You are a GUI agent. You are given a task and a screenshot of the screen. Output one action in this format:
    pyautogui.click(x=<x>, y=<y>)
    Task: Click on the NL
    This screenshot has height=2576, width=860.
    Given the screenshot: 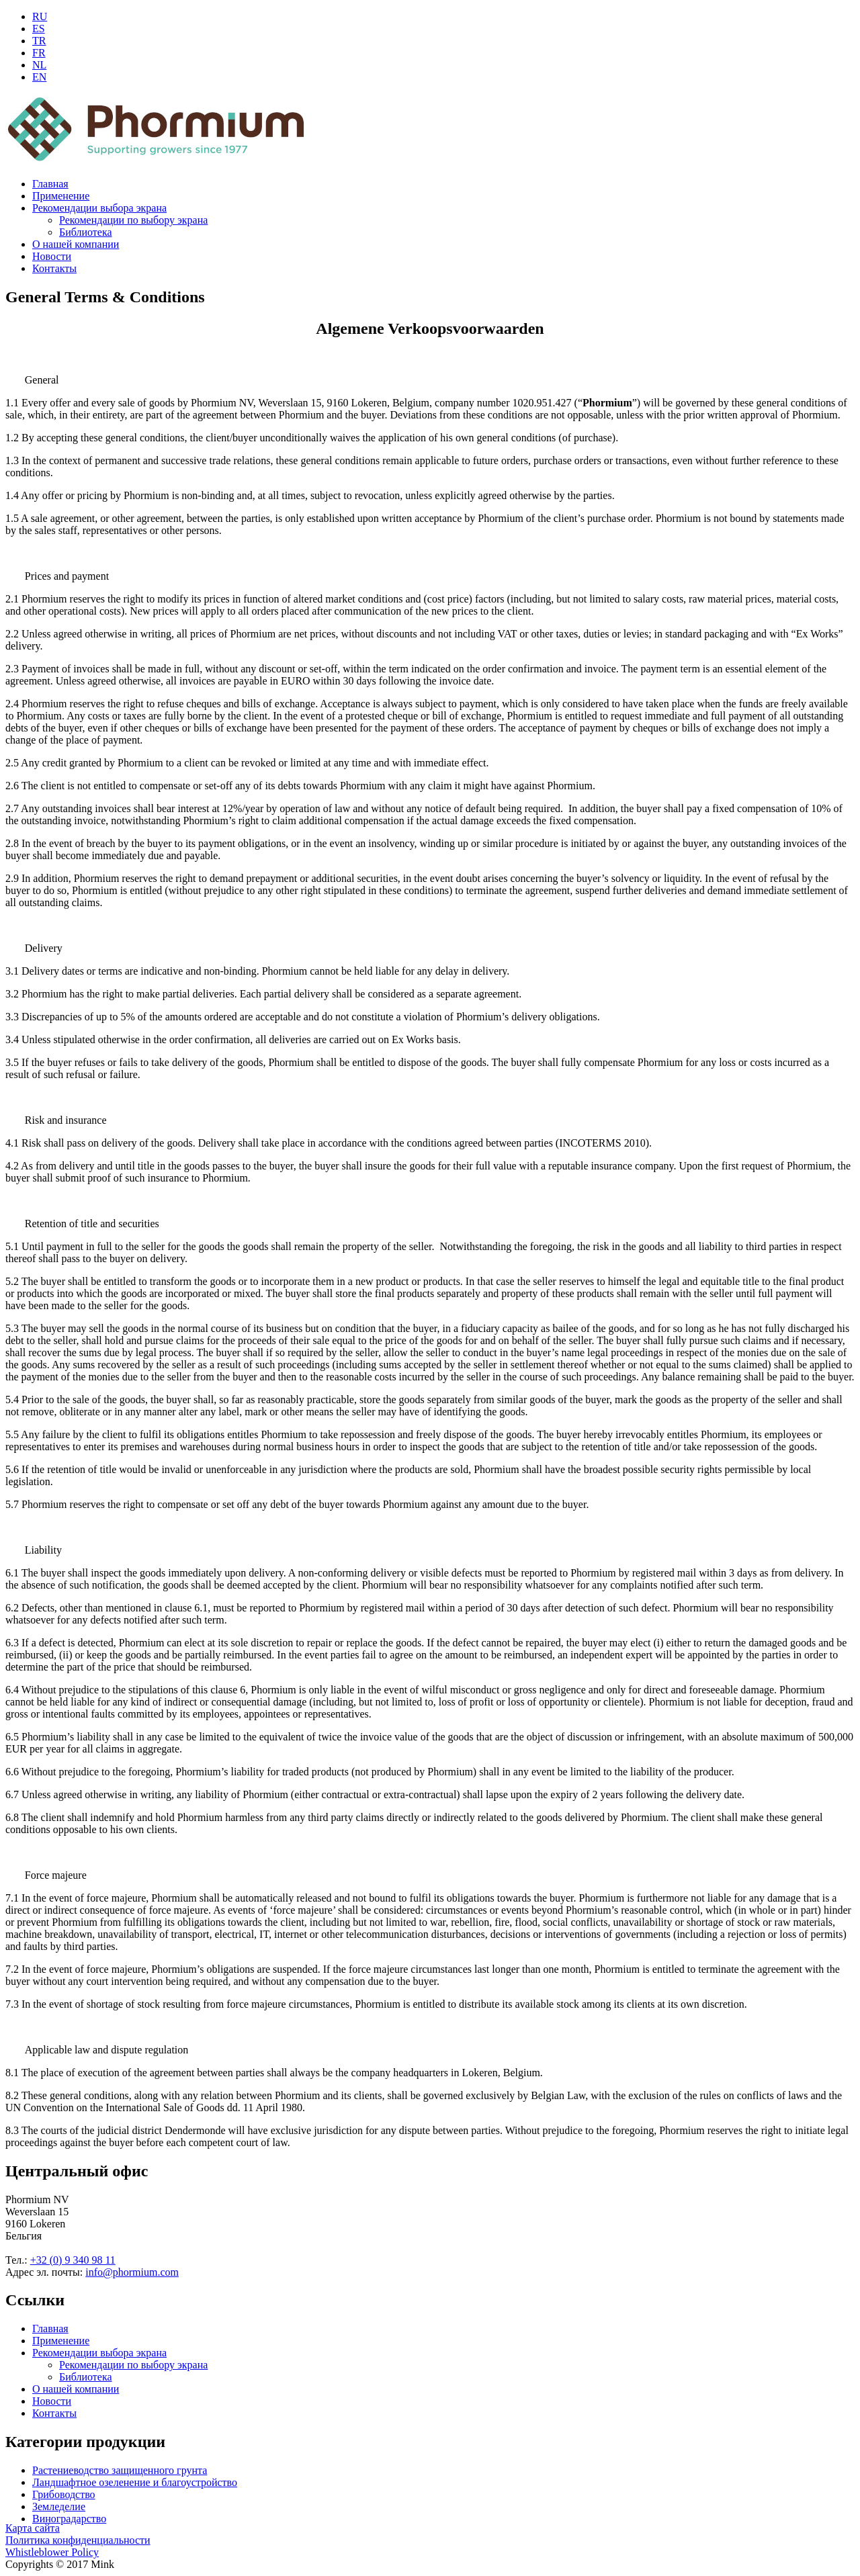 What is the action you would take?
    pyautogui.click(x=39, y=65)
    